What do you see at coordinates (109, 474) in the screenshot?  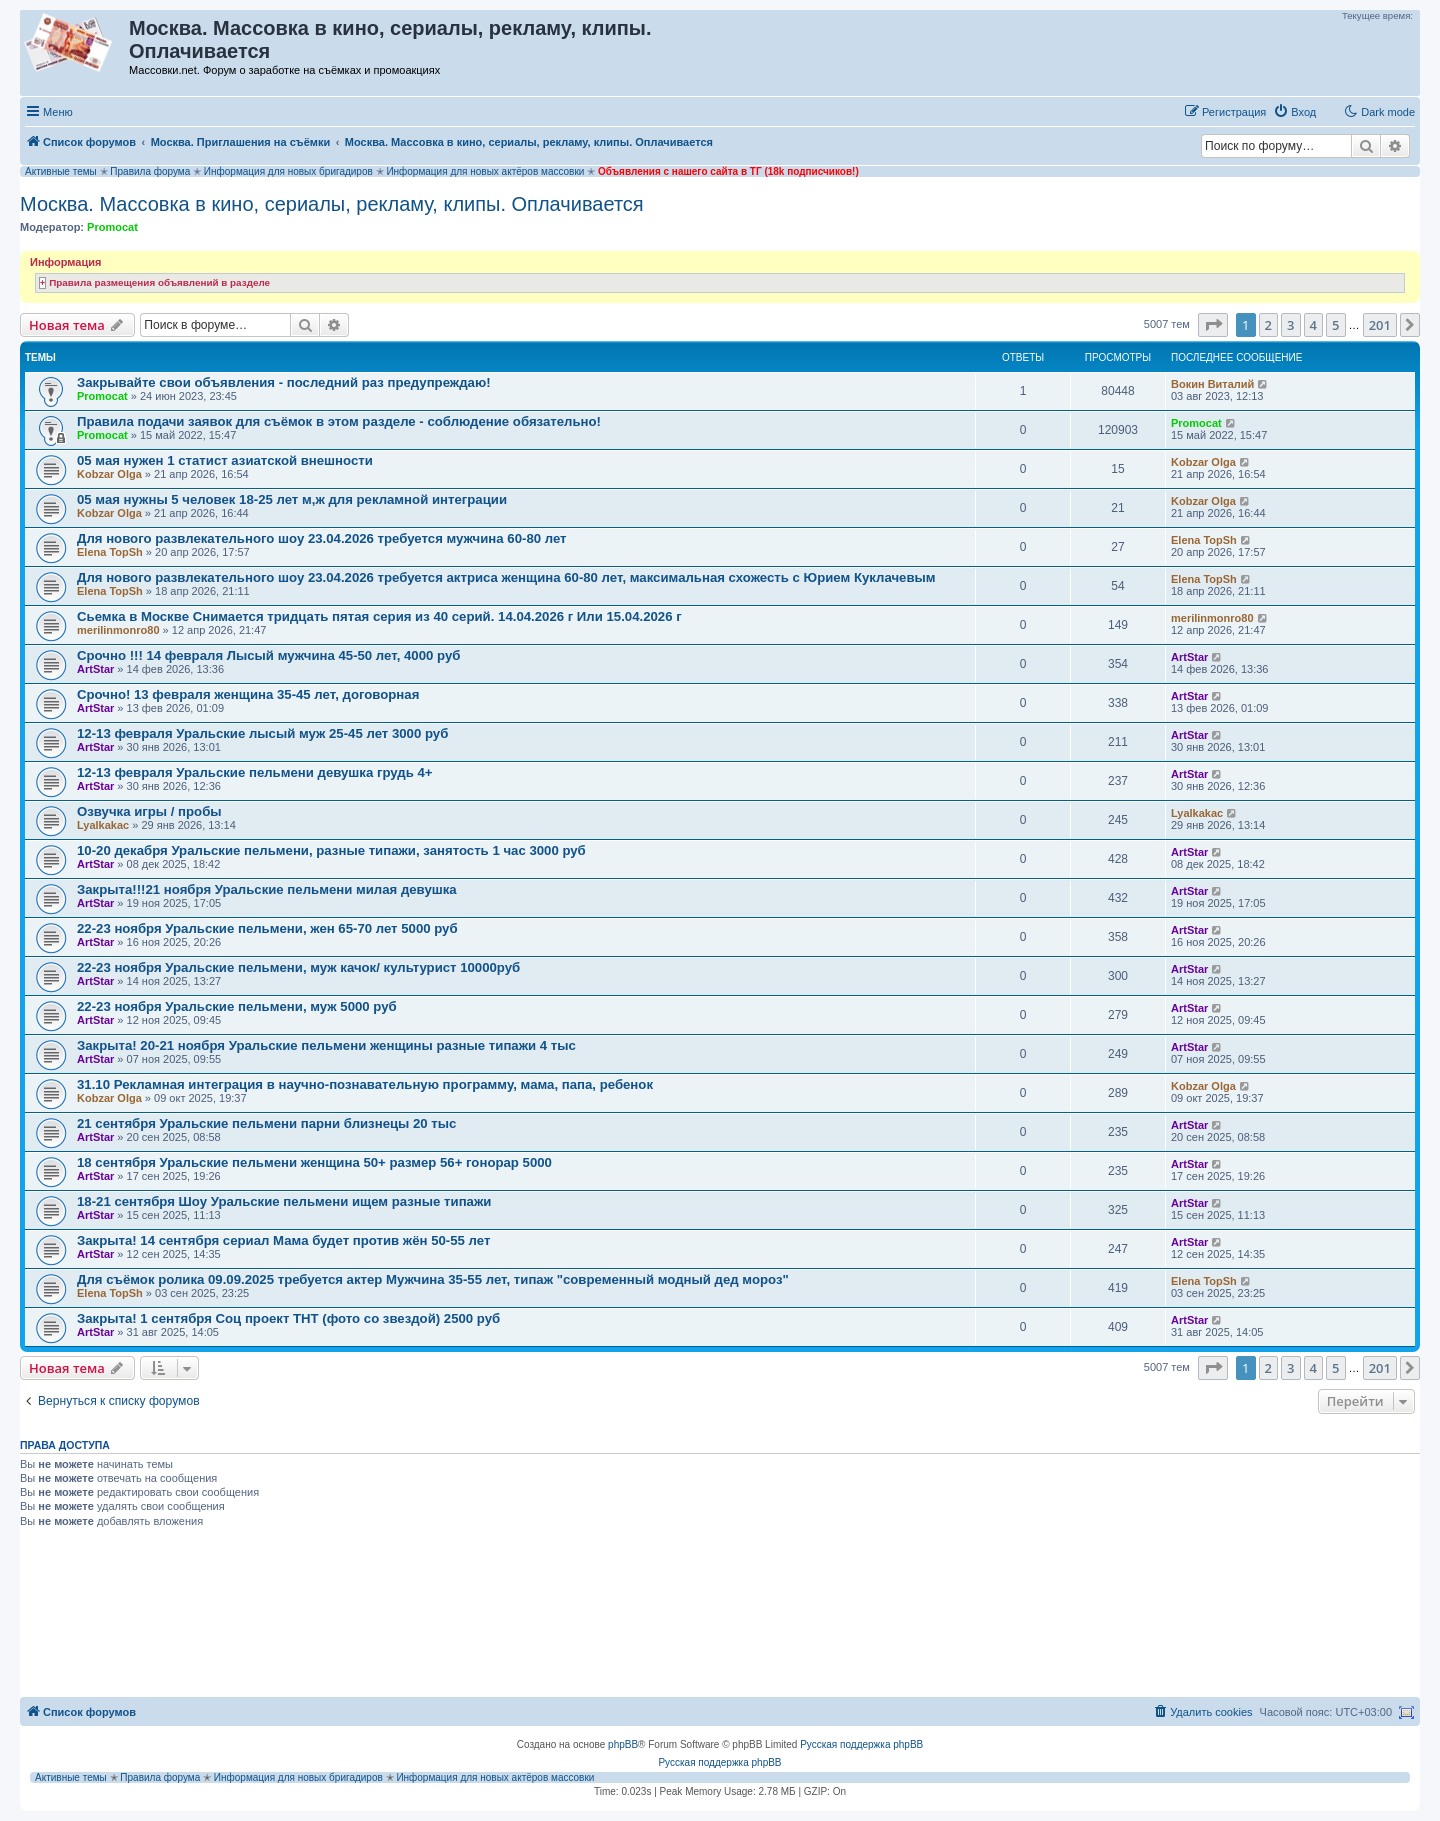 I see `Kobzar Olga` at bounding box center [109, 474].